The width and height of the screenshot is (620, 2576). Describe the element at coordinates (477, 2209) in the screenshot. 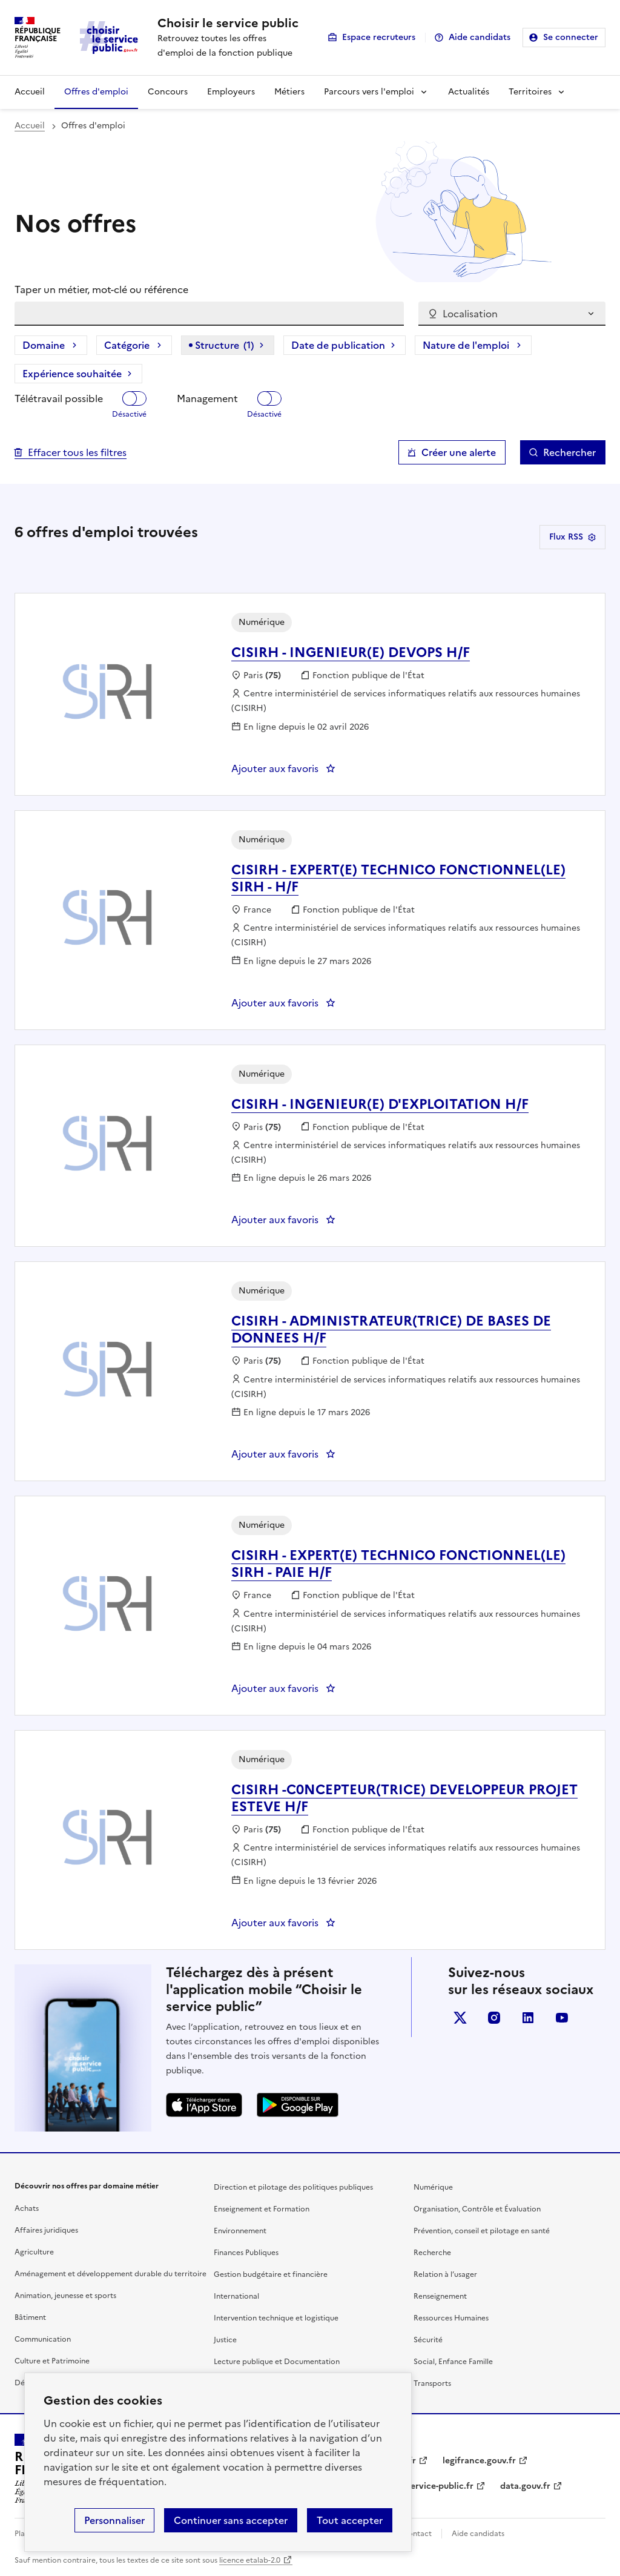

I see `Organisation, Contrôle et Évaluation` at that location.